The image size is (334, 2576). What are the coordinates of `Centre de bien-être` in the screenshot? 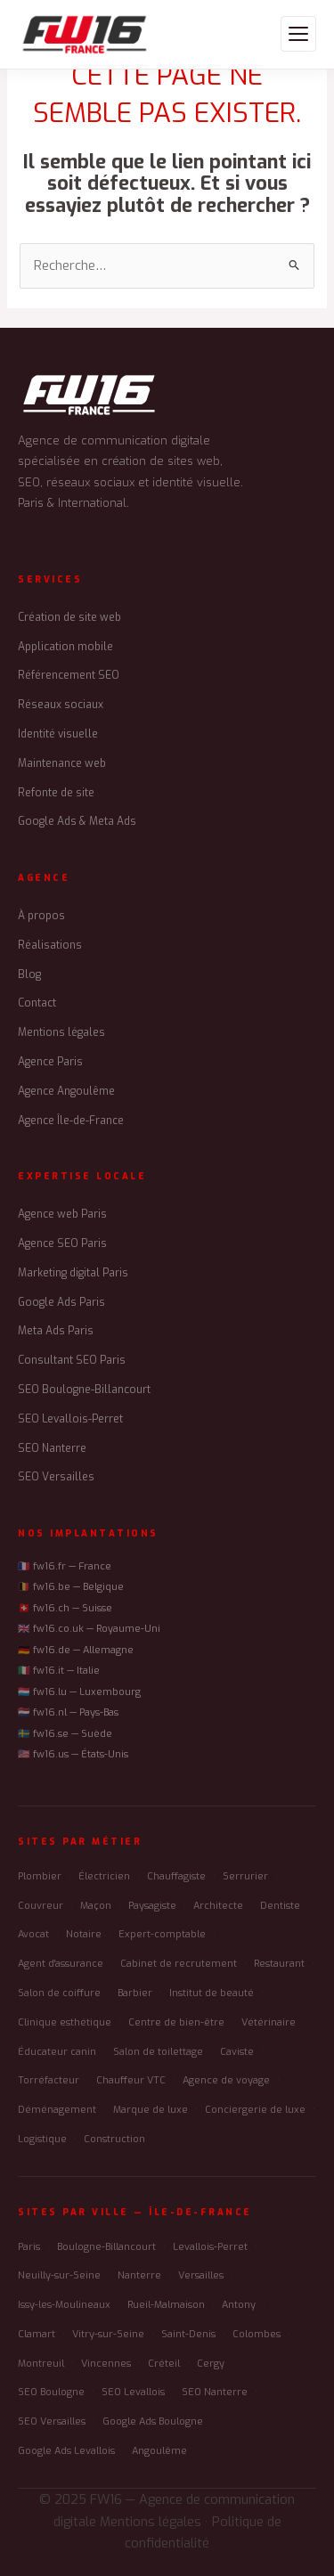 It's located at (176, 2022).